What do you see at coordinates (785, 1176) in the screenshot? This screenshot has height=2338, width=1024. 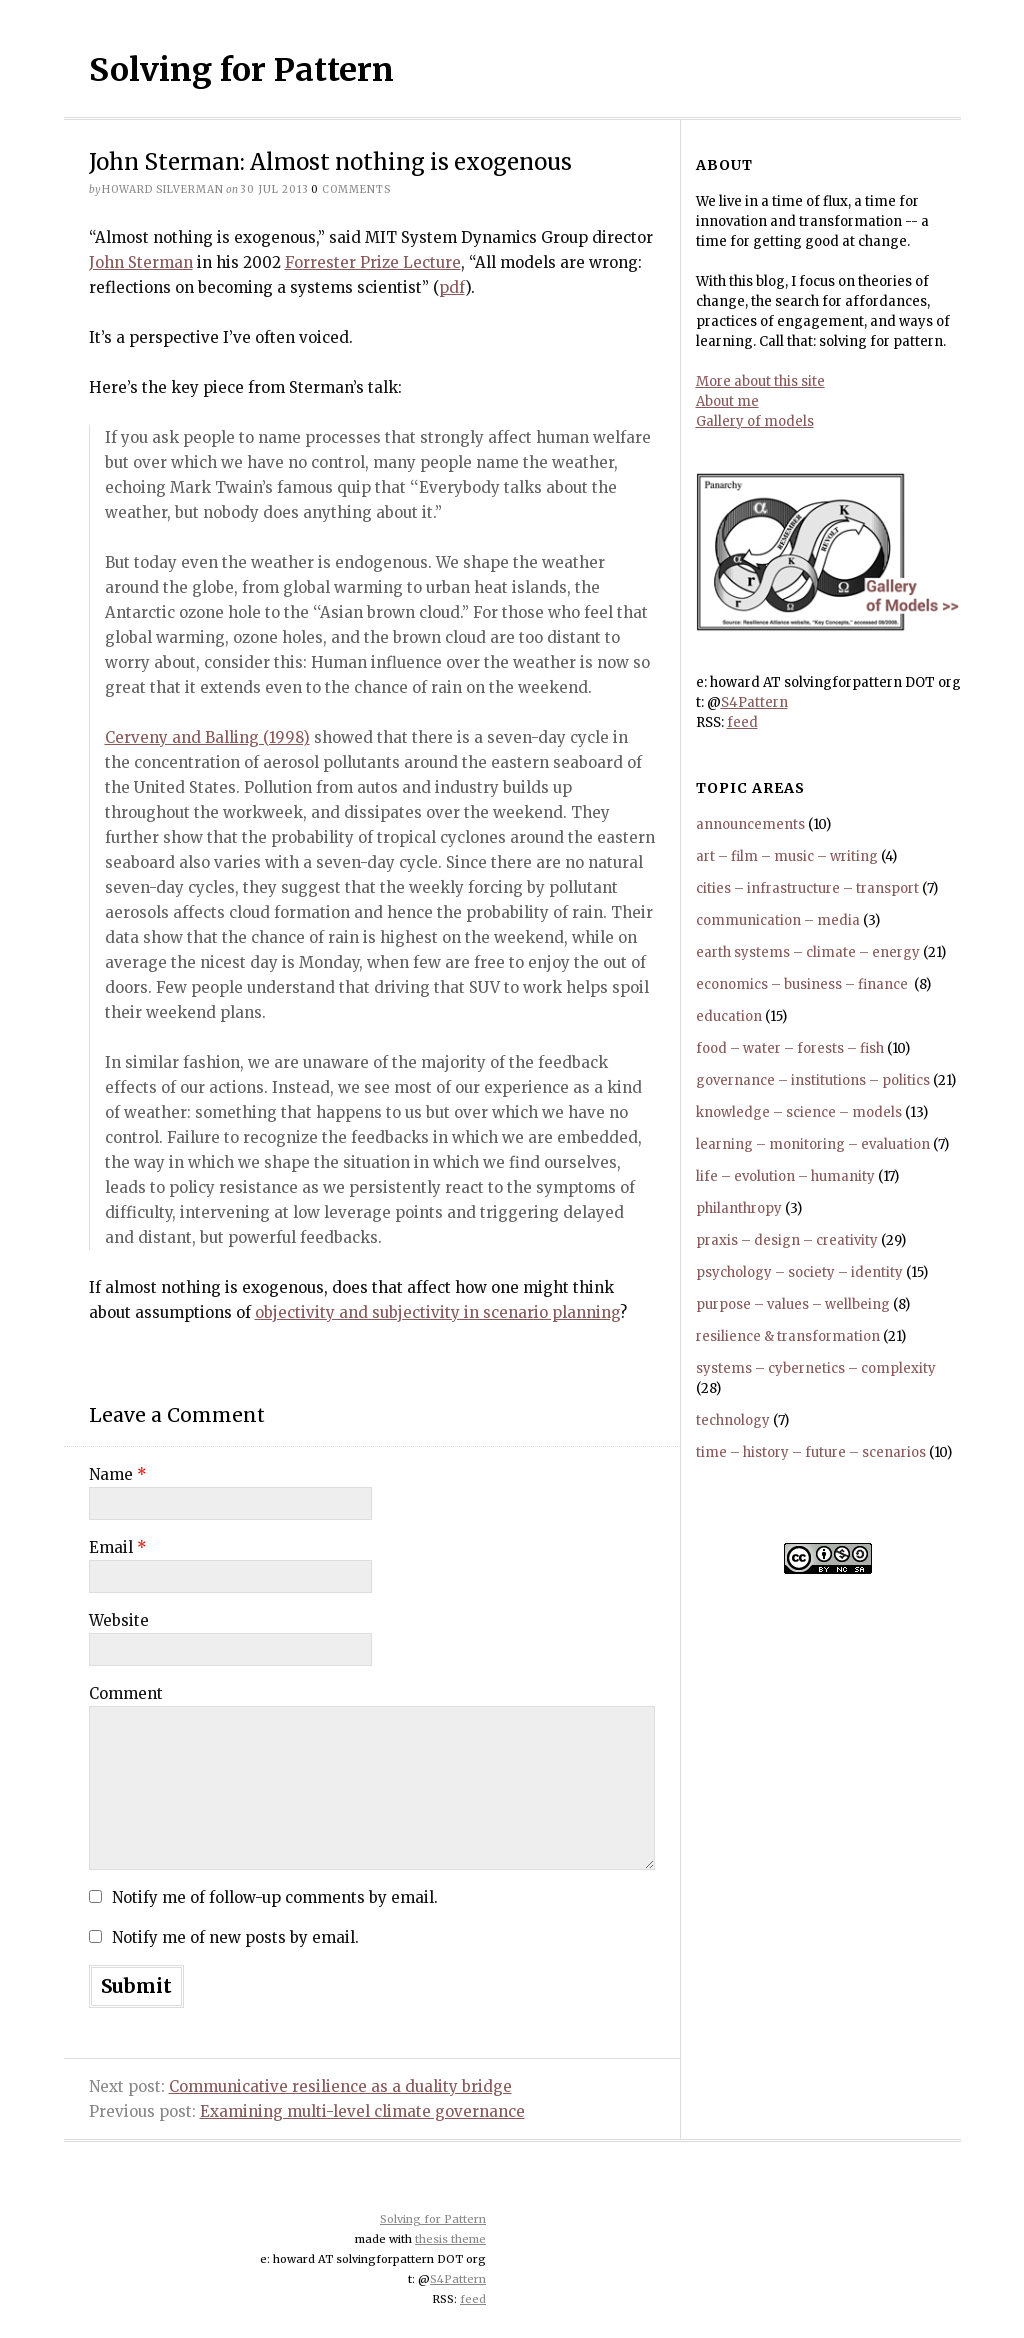 I see `life – evolution – humanity` at bounding box center [785, 1176].